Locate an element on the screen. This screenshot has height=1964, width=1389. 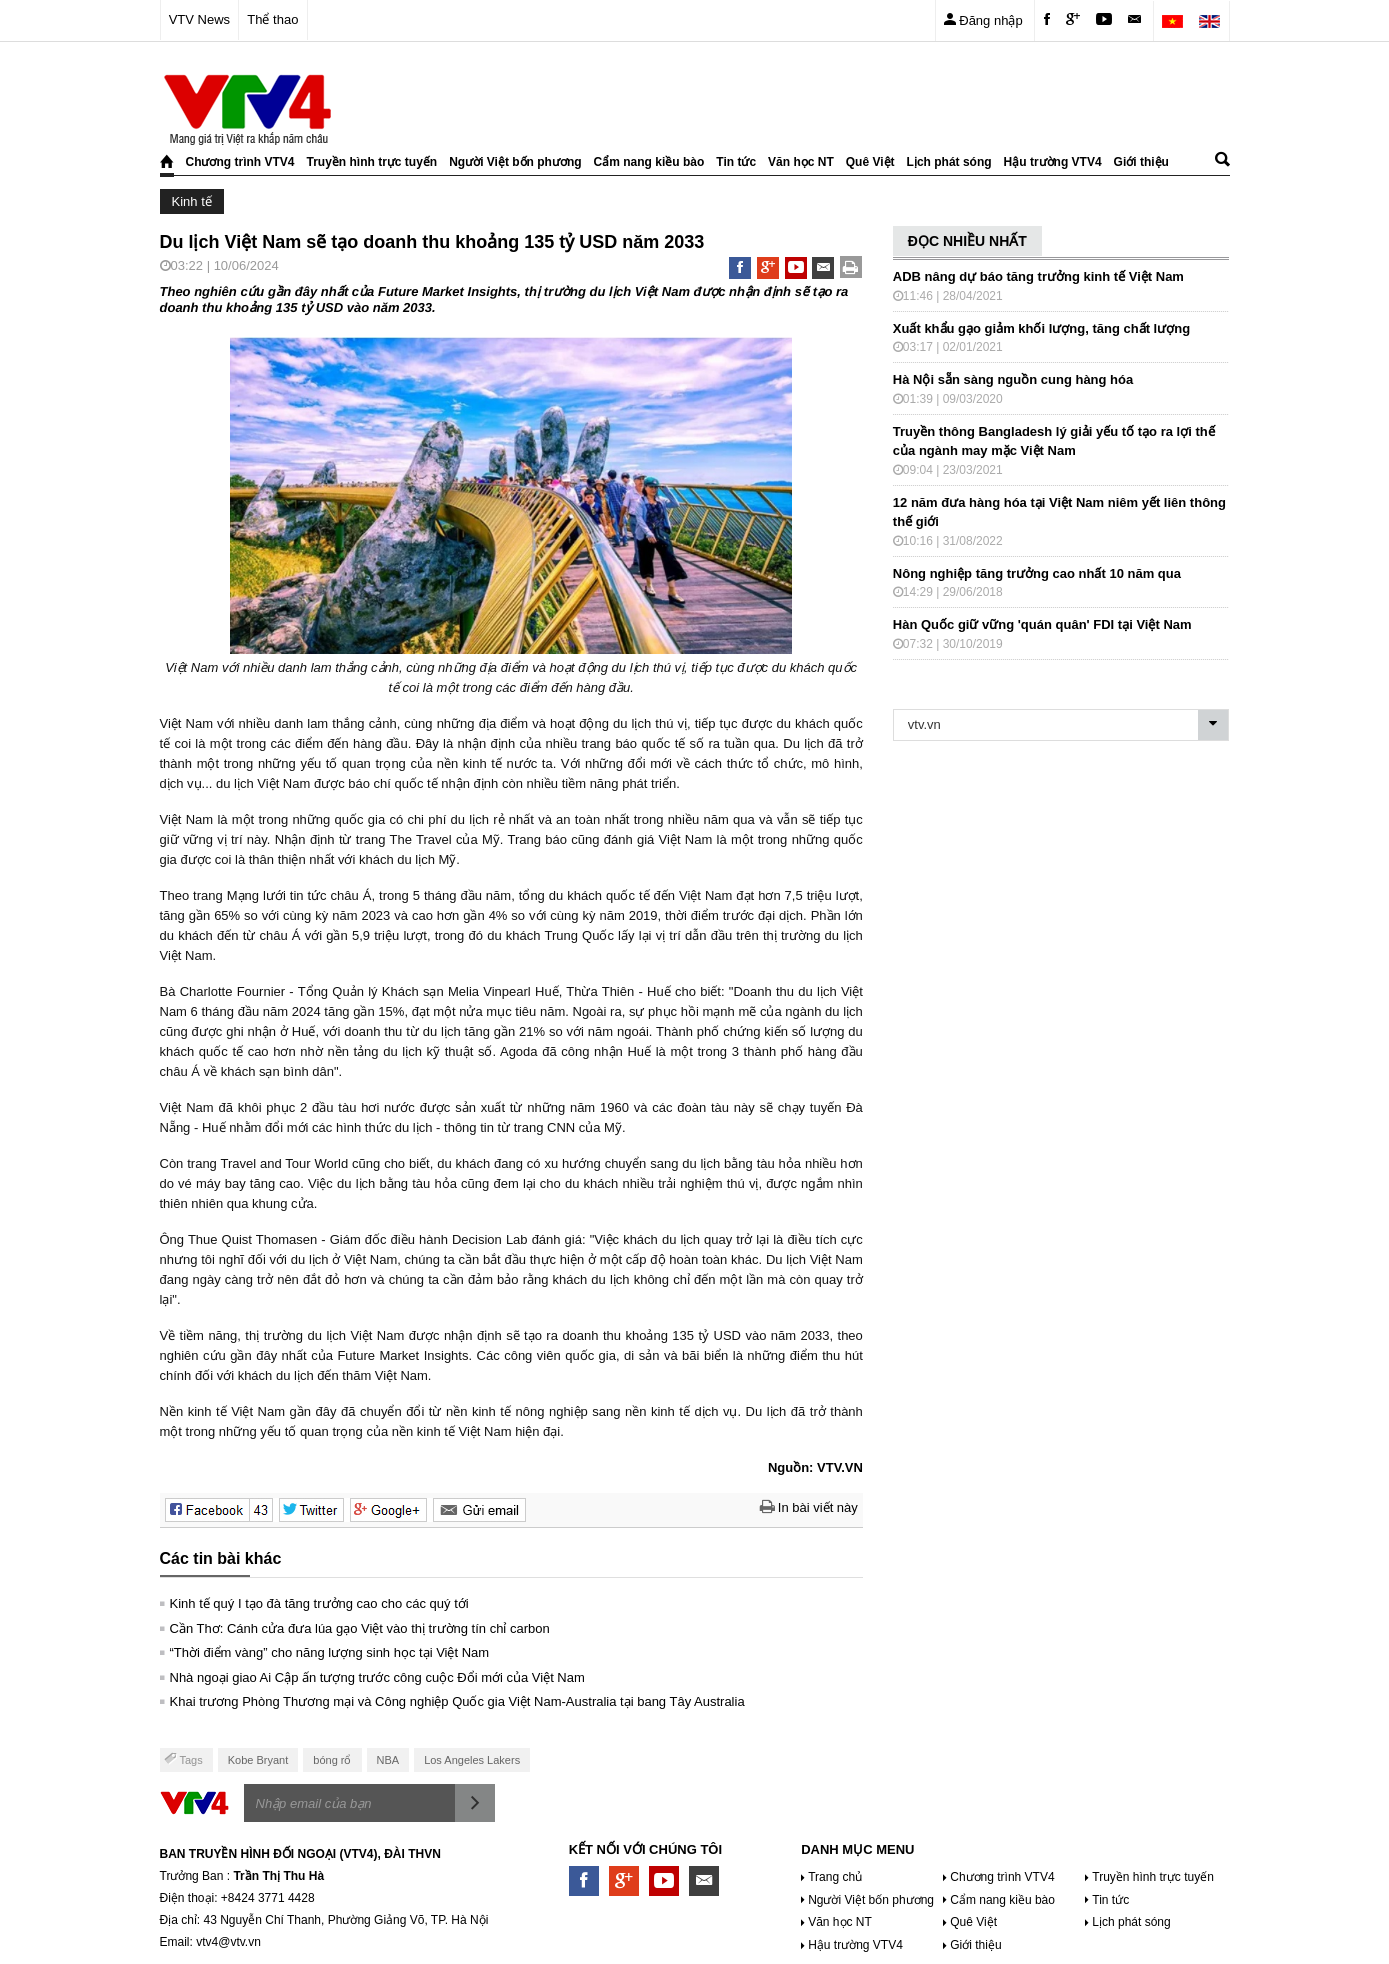
ĐỌC NHIỀU NHẤT is located at coordinates (967, 241).